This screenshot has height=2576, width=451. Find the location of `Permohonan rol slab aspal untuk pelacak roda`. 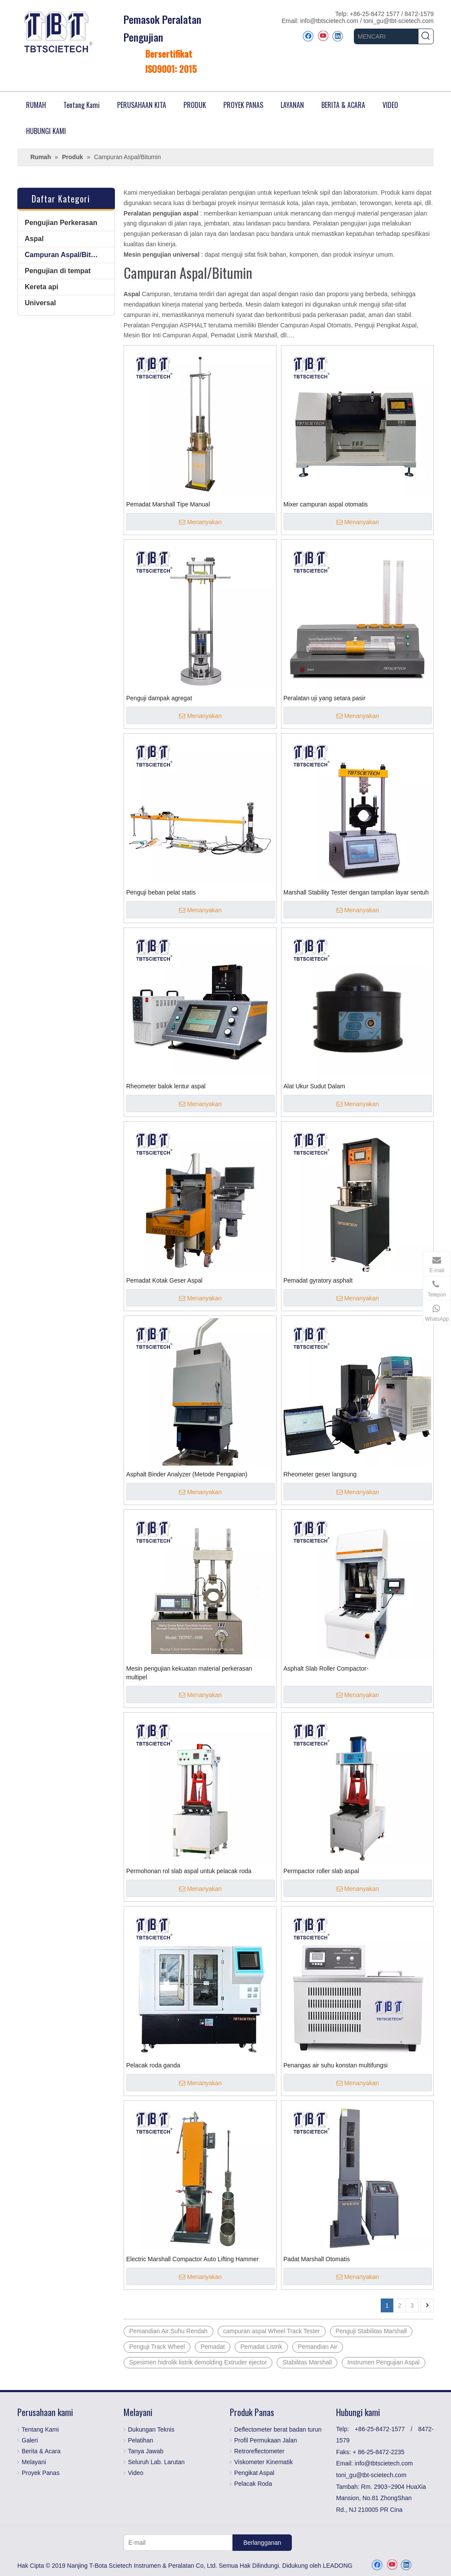

Permohonan rol slab aspal untuk pelacak roda is located at coordinates (189, 1871).